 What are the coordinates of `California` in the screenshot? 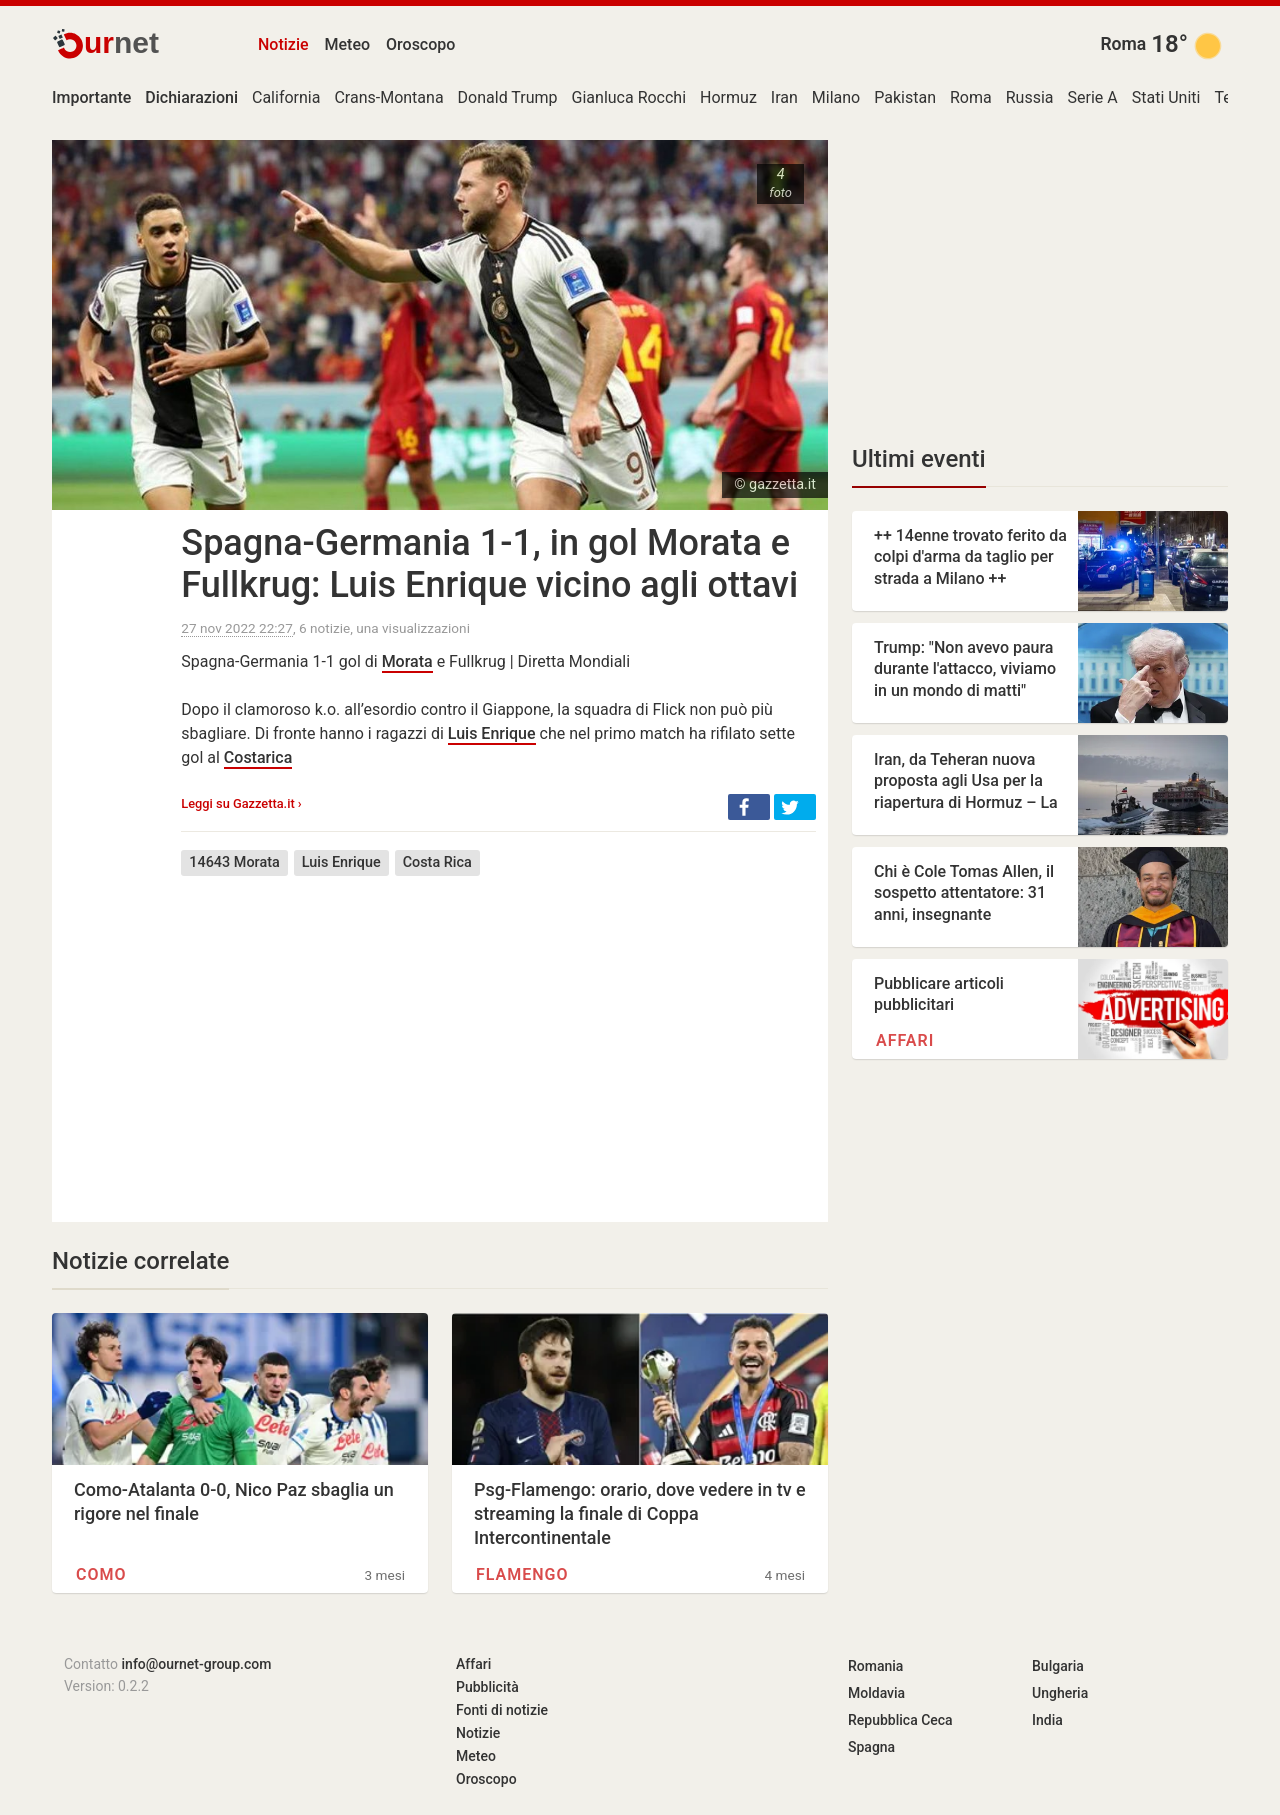 It's located at (286, 97).